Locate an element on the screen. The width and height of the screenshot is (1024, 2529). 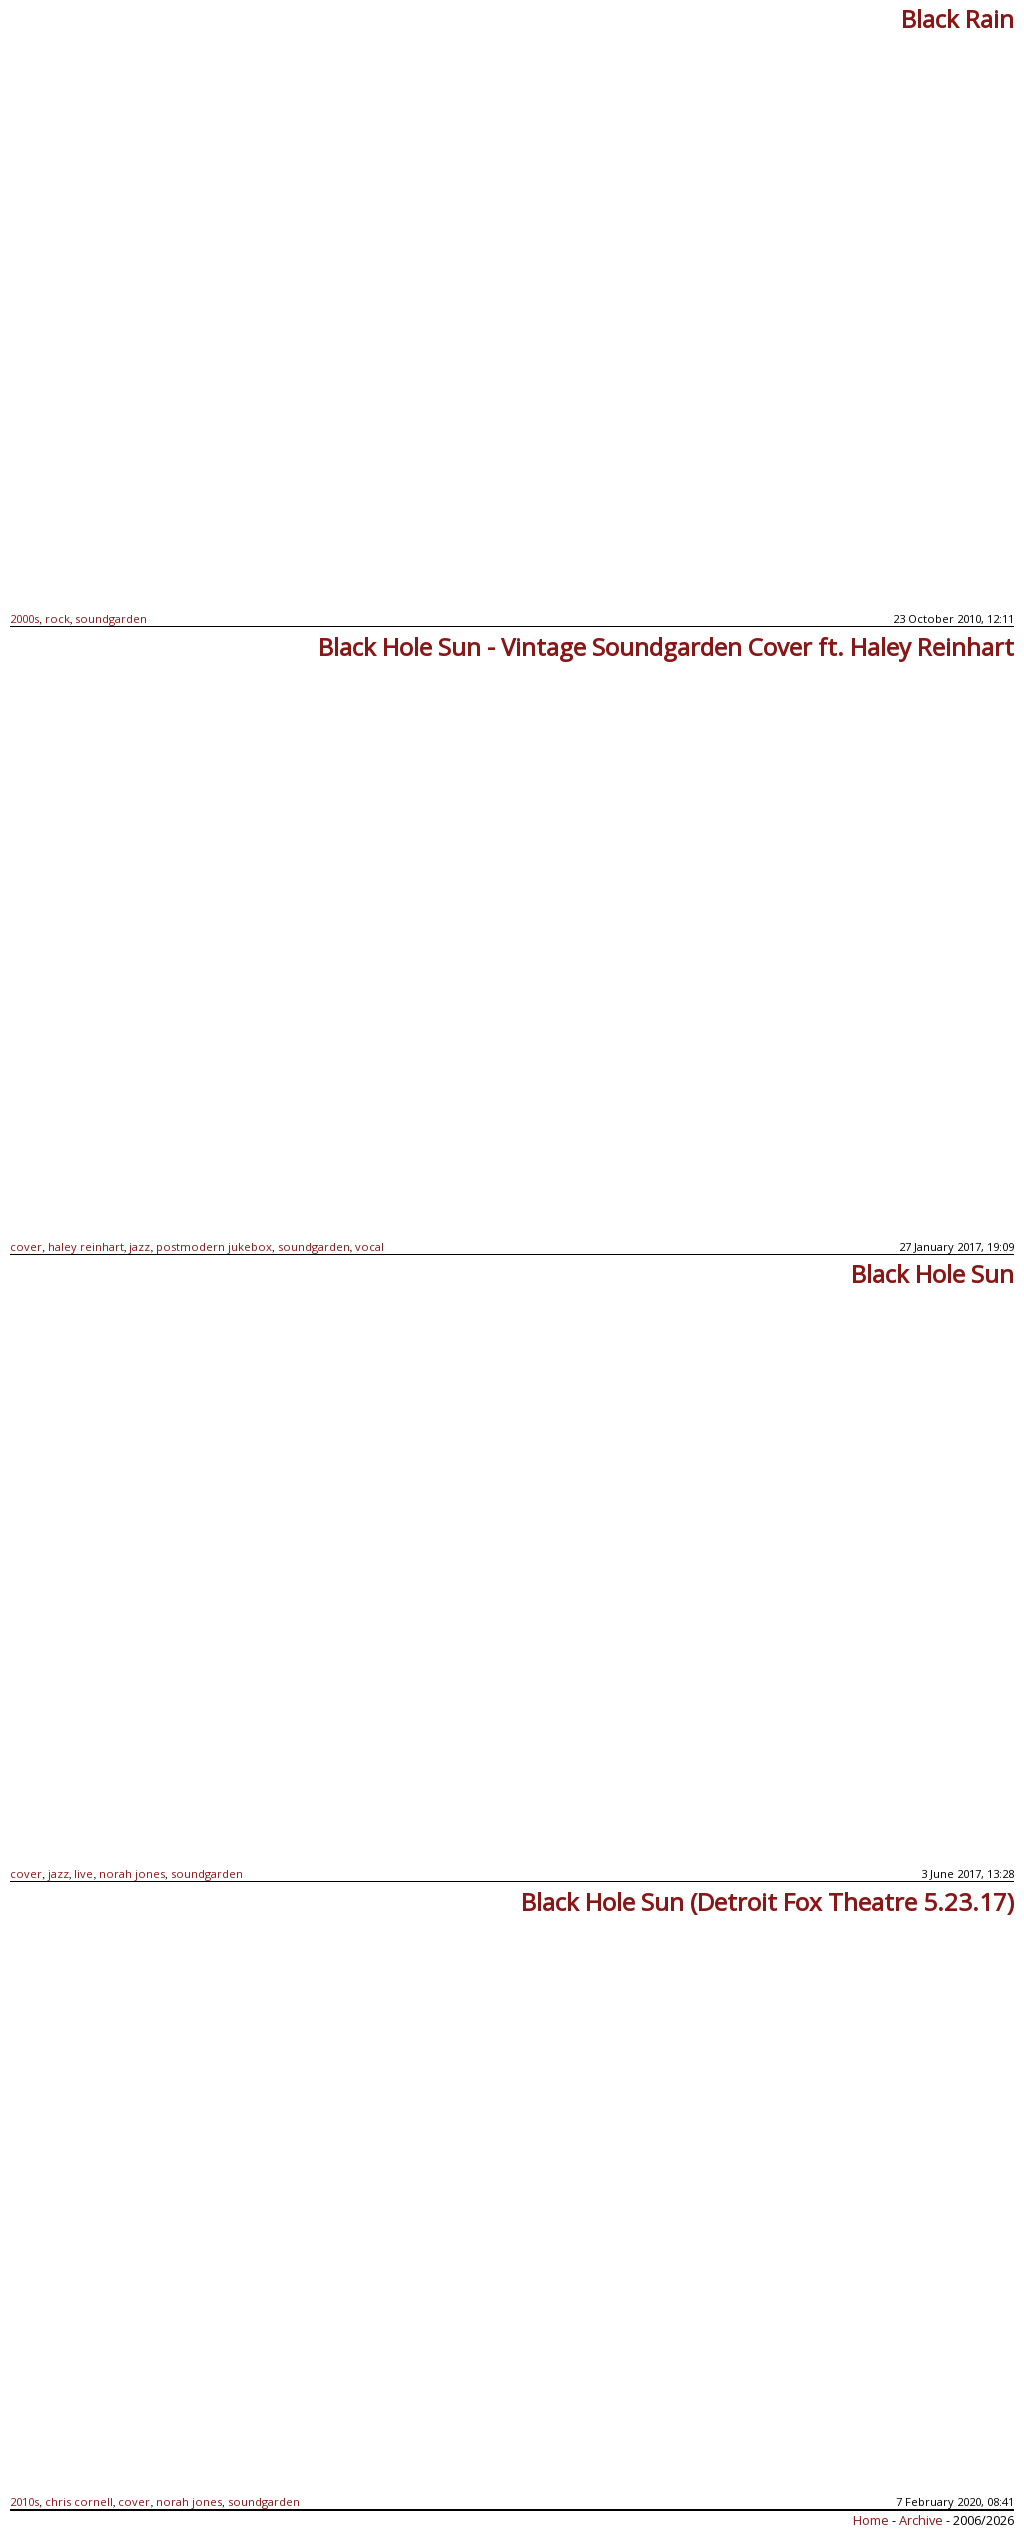
jazz is located at coordinates (139, 1246).